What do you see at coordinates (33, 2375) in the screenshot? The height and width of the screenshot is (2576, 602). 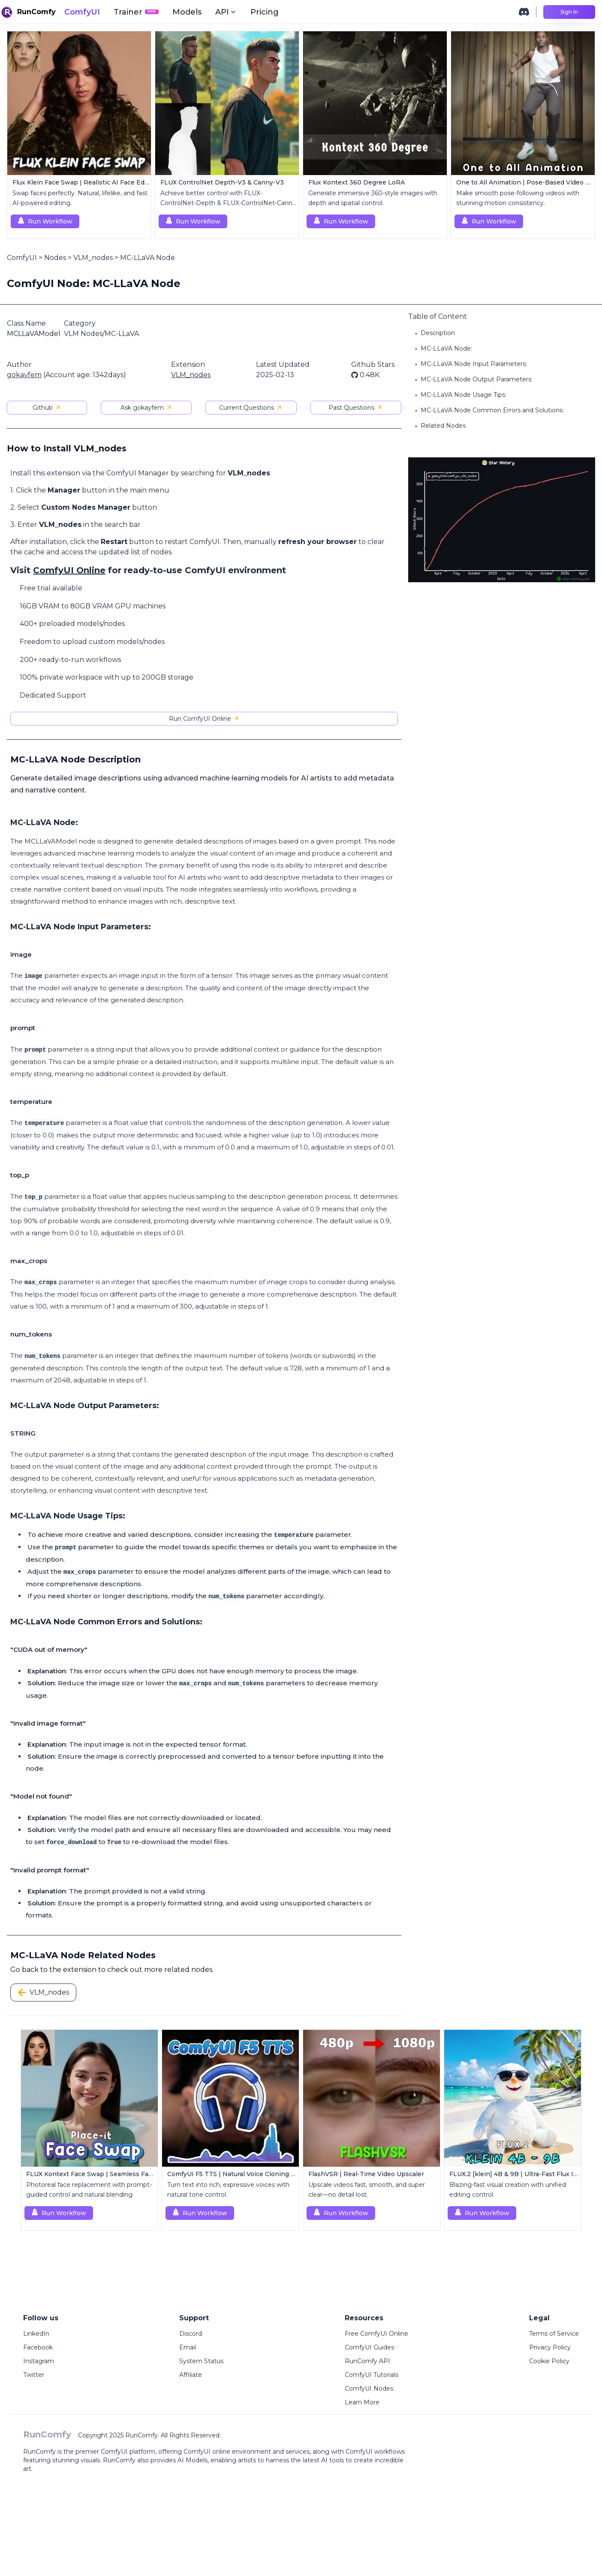 I see `Twitter` at bounding box center [33, 2375].